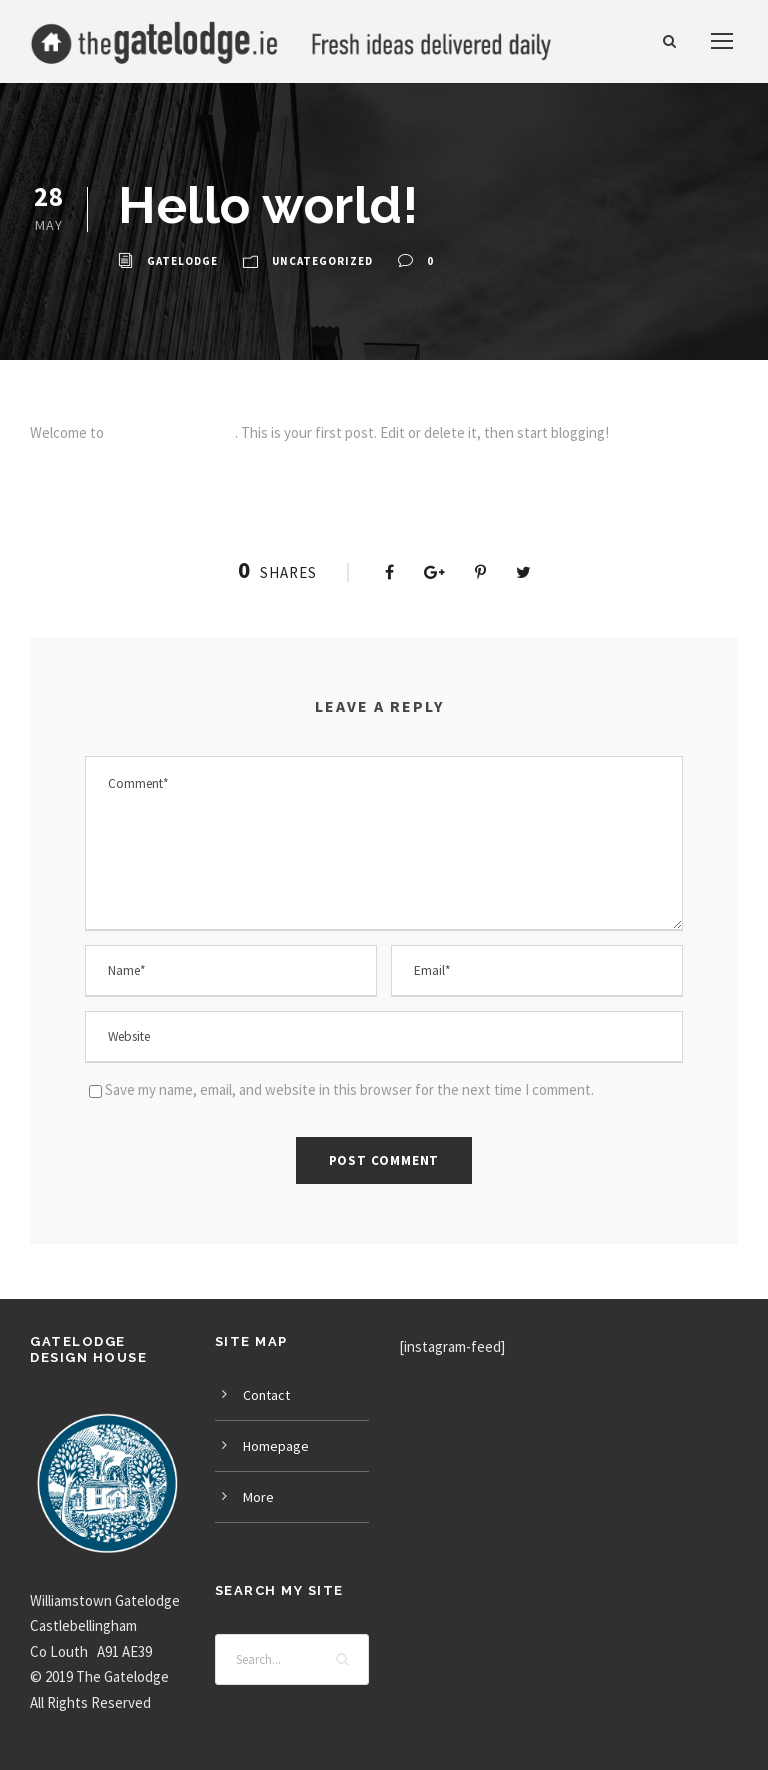  Describe the element at coordinates (171, 432) in the screenshot. I see `Infinite Demos Sites` at that location.